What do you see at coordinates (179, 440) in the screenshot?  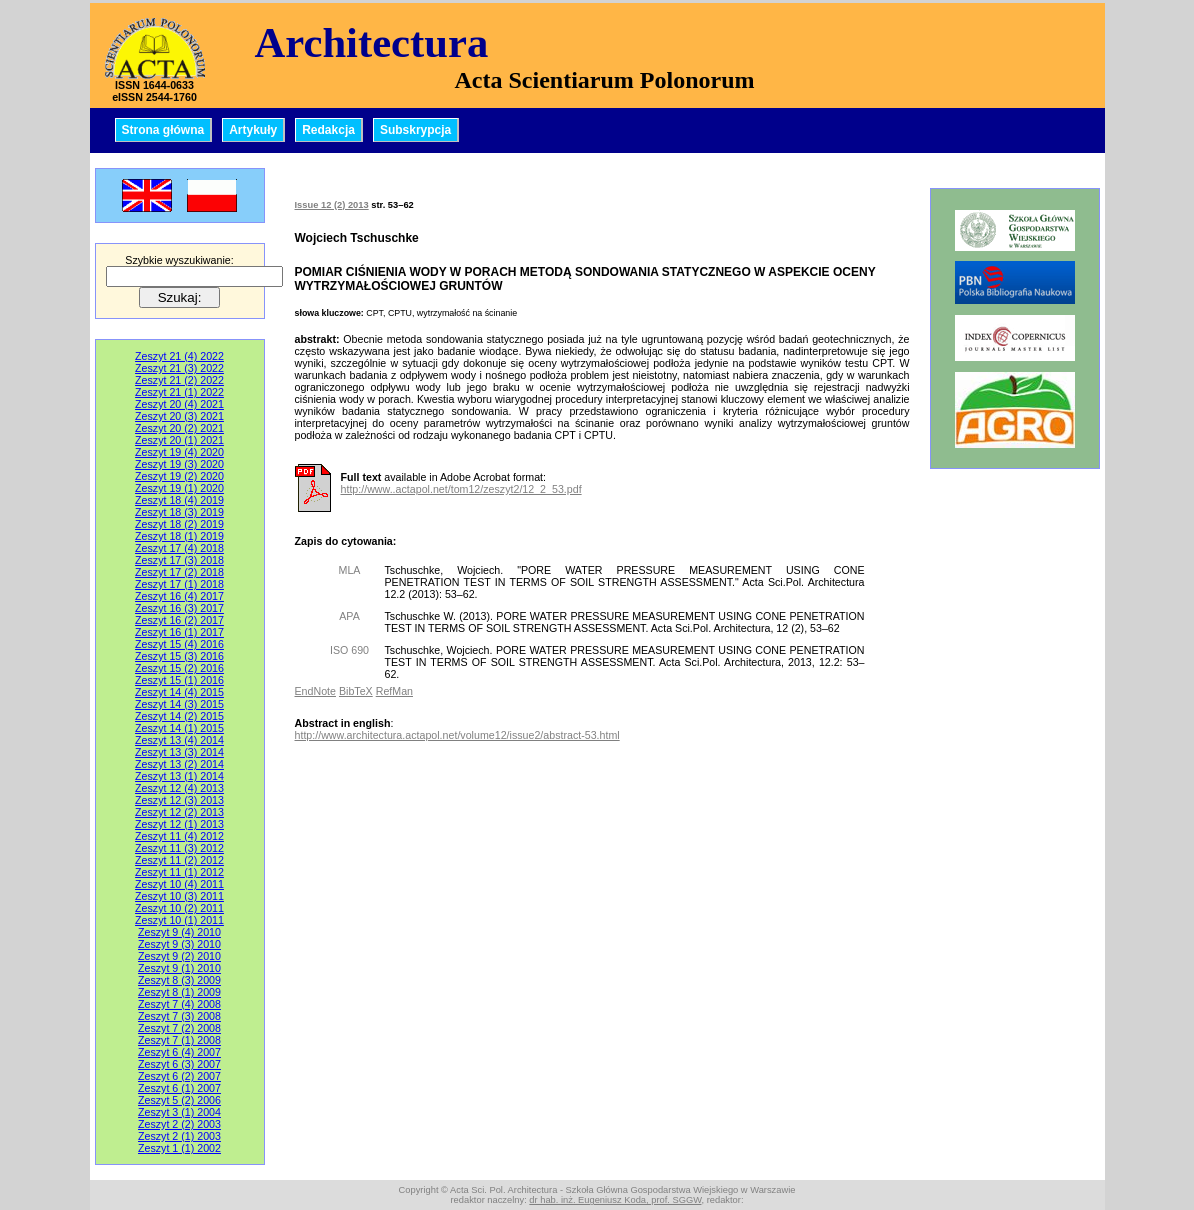 I see `Zeszyt 20 (1) 2021` at bounding box center [179, 440].